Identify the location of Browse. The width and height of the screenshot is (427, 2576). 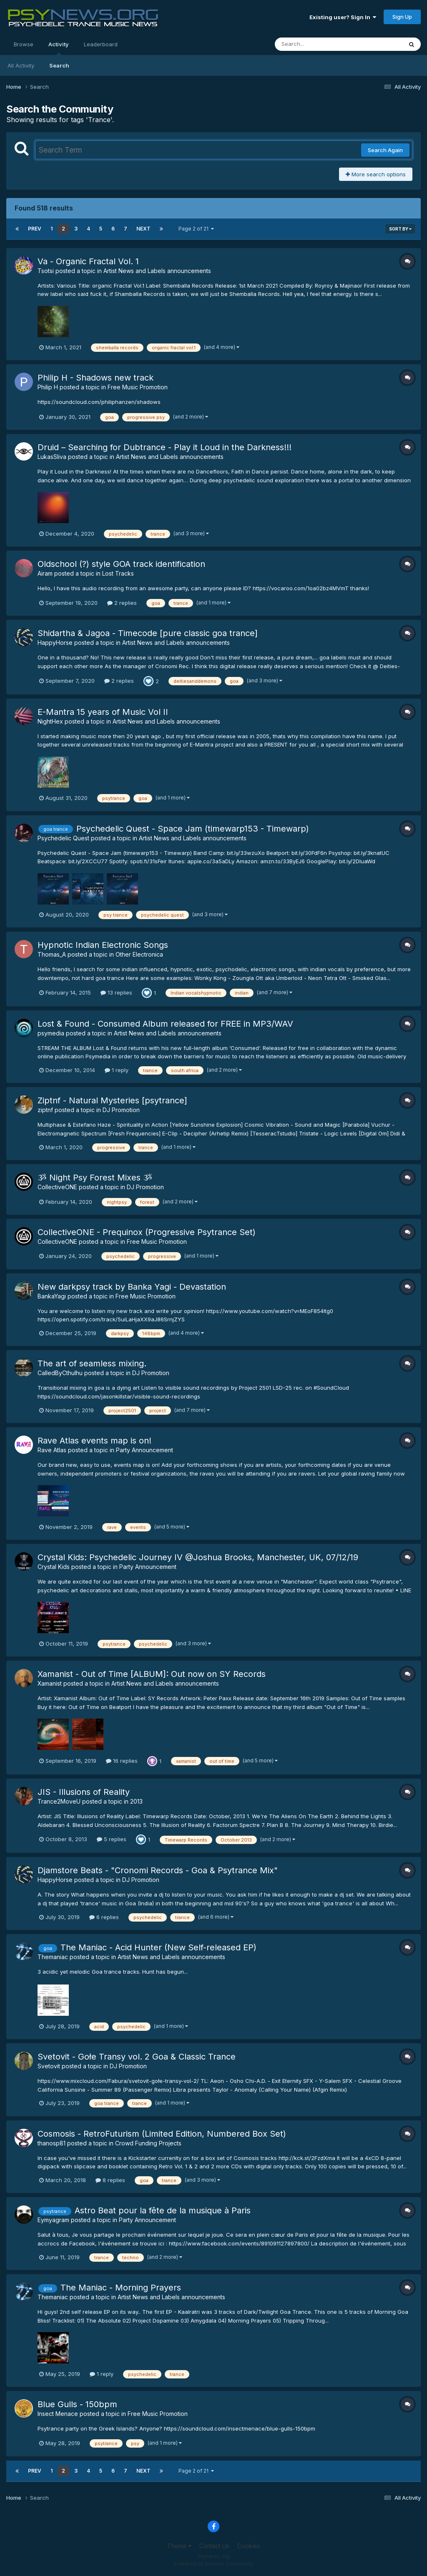
(23, 44).